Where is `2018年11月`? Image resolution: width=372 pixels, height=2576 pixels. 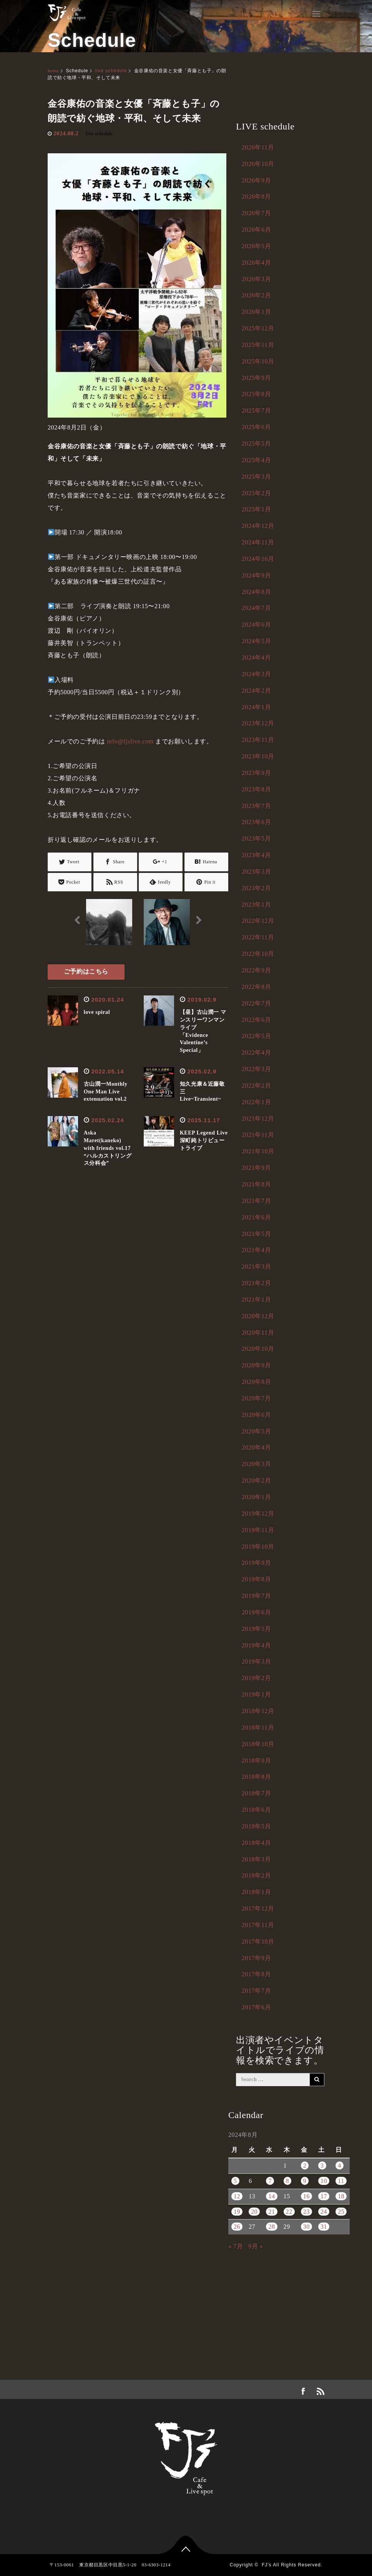
2018年11月 is located at coordinates (258, 1727).